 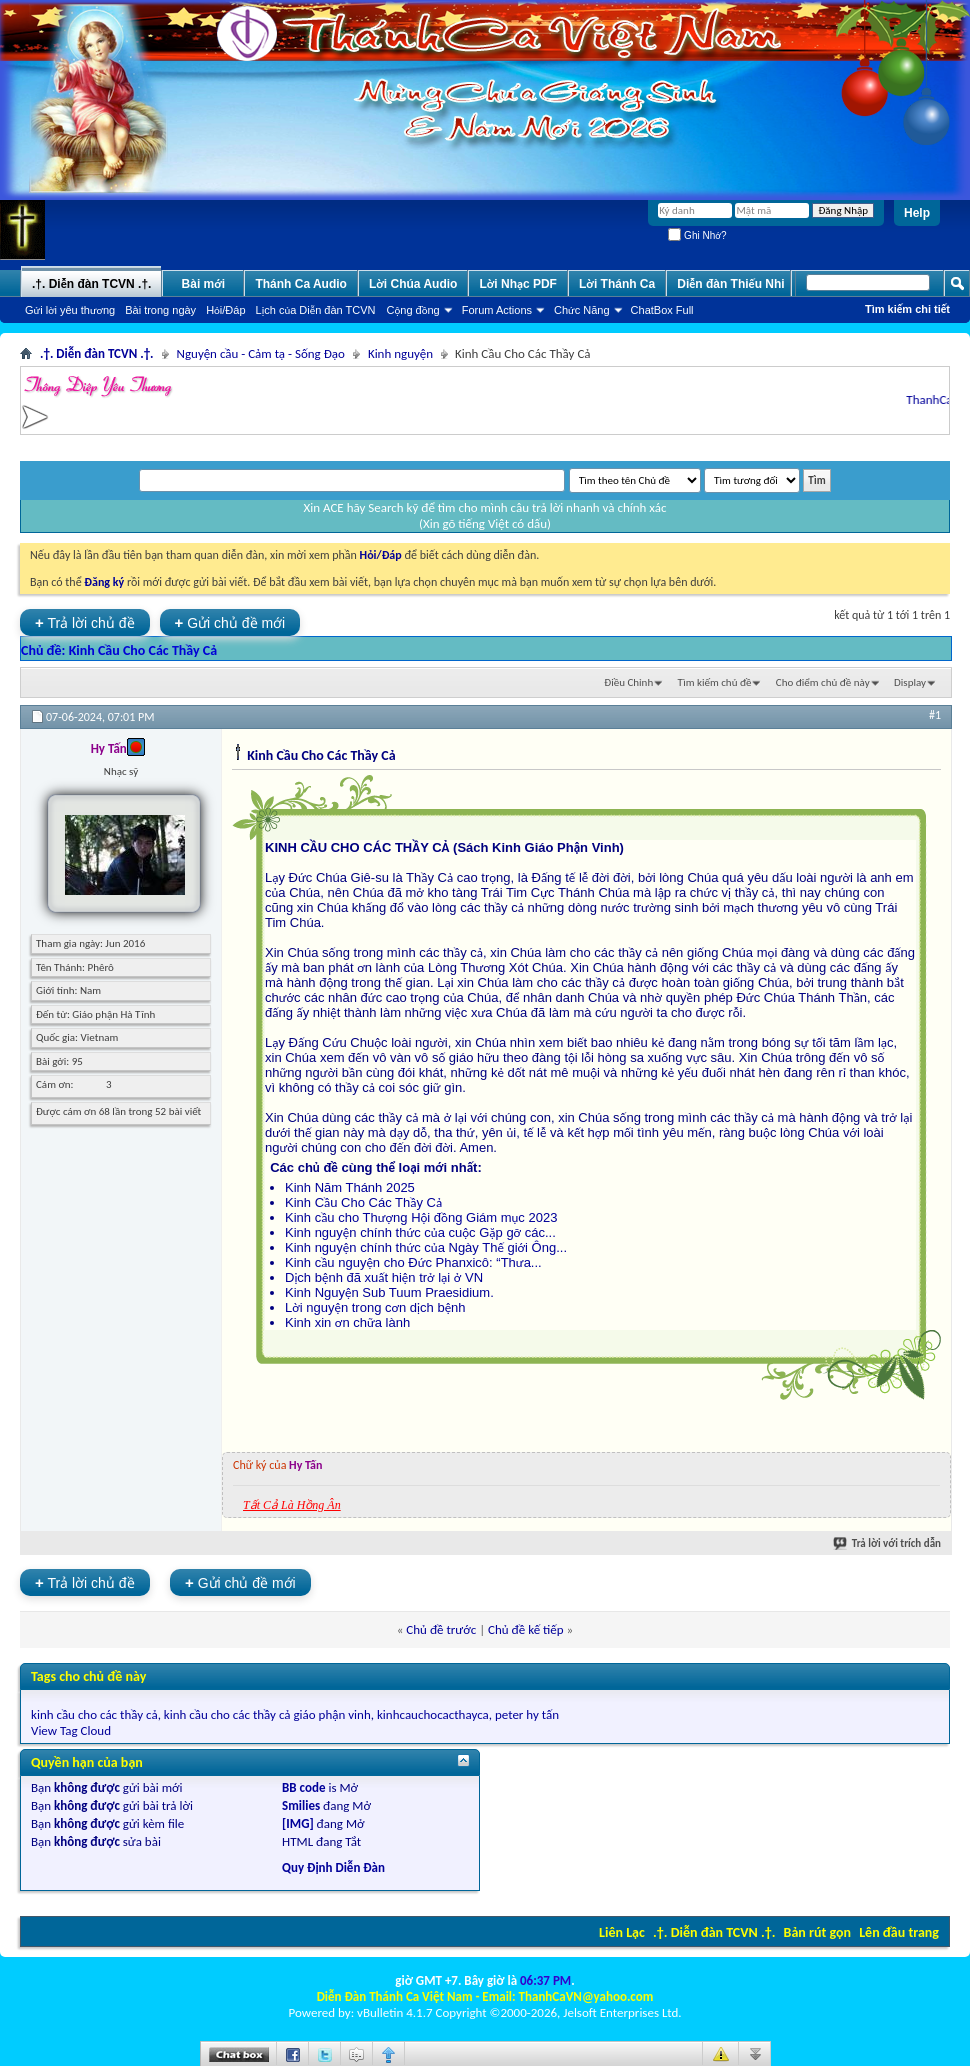 What do you see at coordinates (71, 1730) in the screenshot?
I see `View Tag Cloud` at bounding box center [71, 1730].